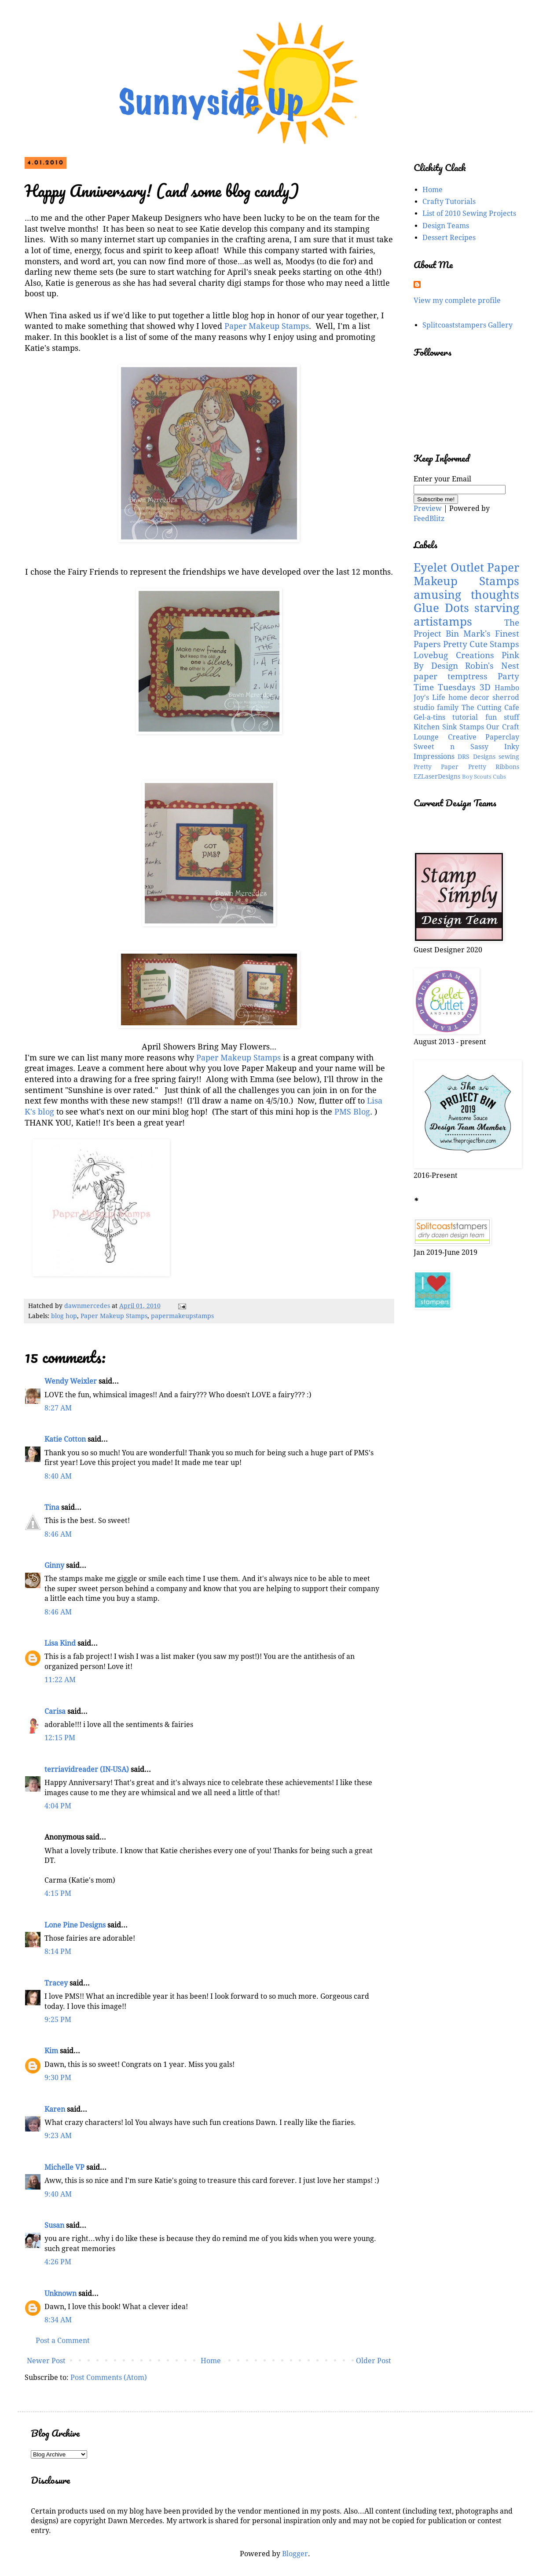  Describe the element at coordinates (58, 2194) in the screenshot. I see `9:40 AM` at that location.